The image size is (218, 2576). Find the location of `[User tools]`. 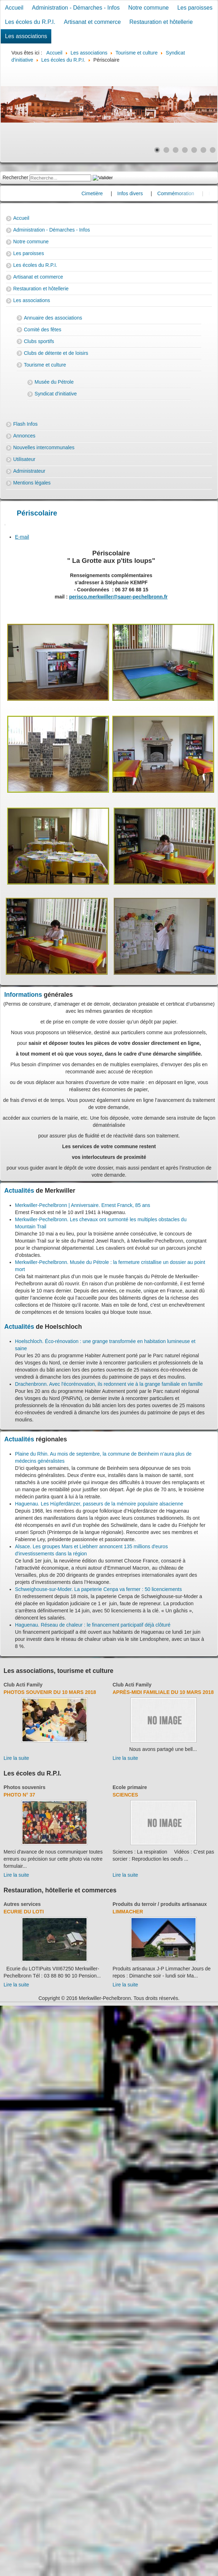

[User tools] is located at coordinates (5, 524).